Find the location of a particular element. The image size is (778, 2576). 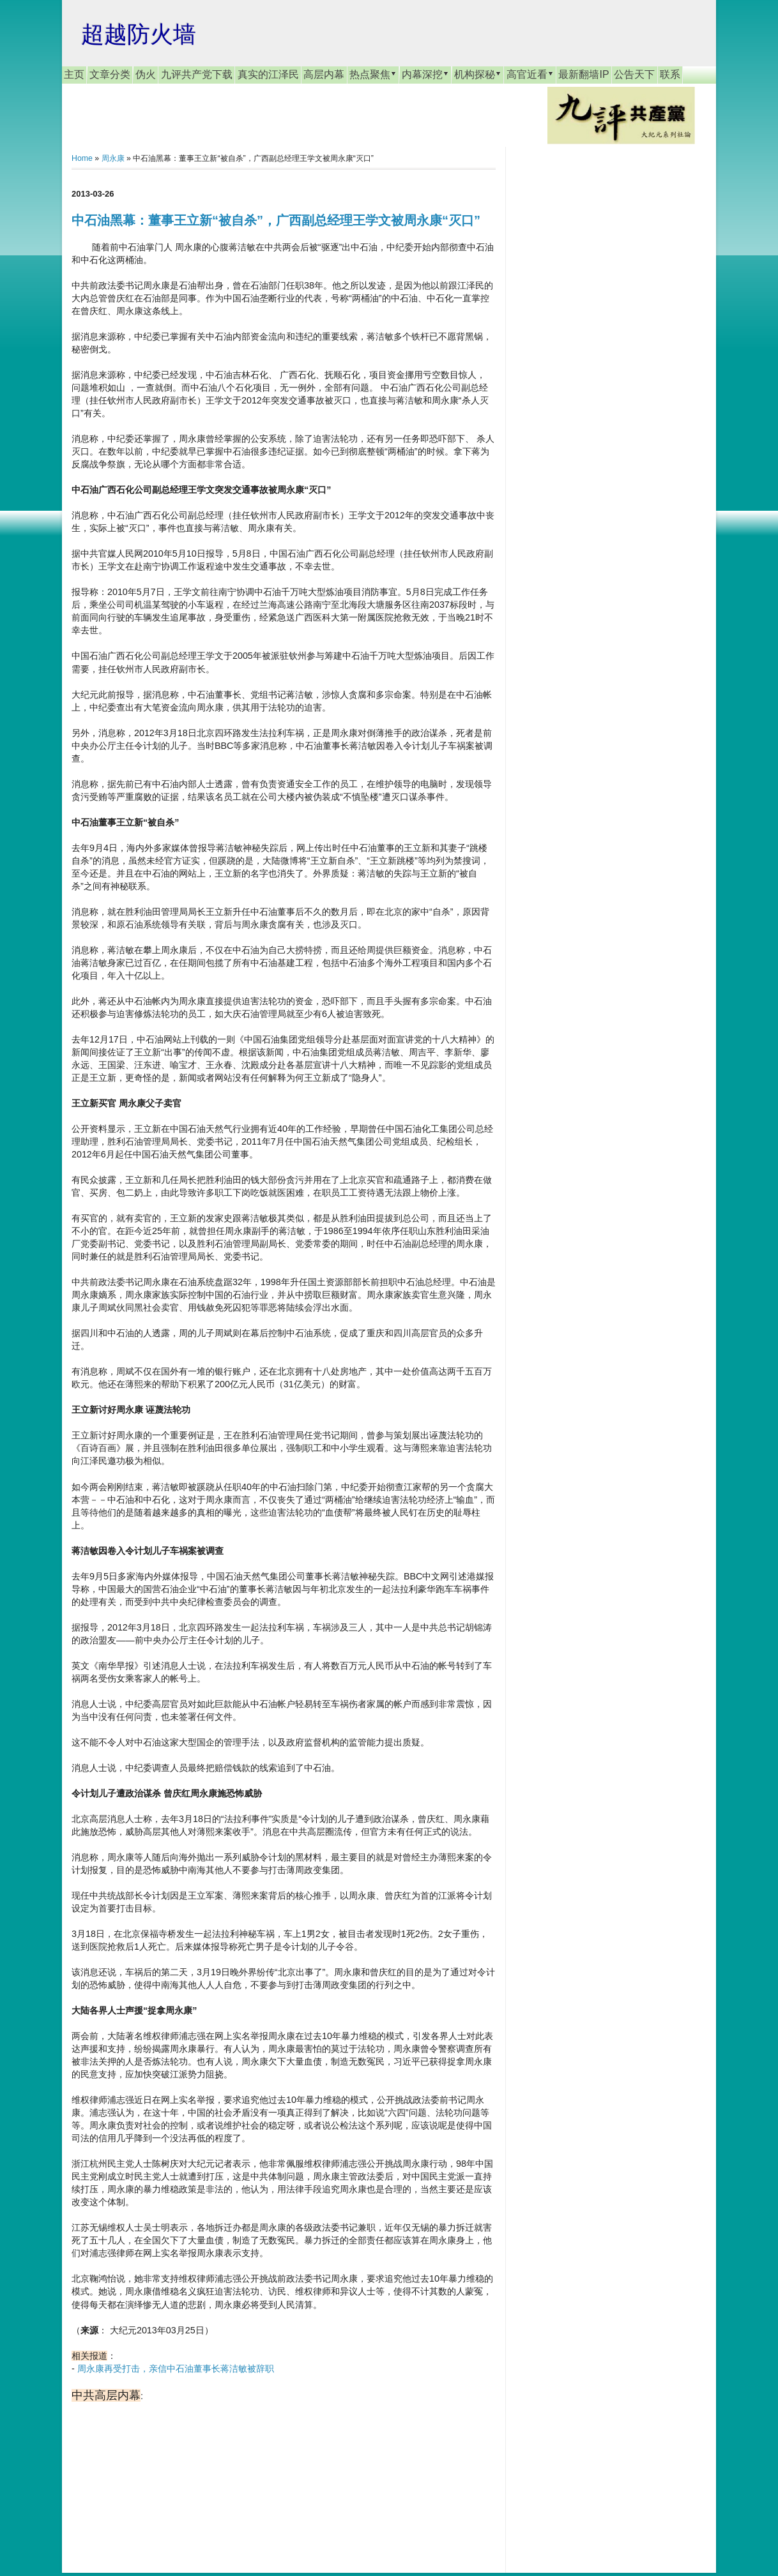

热点聚焦 is located at coordinates (373, 74).